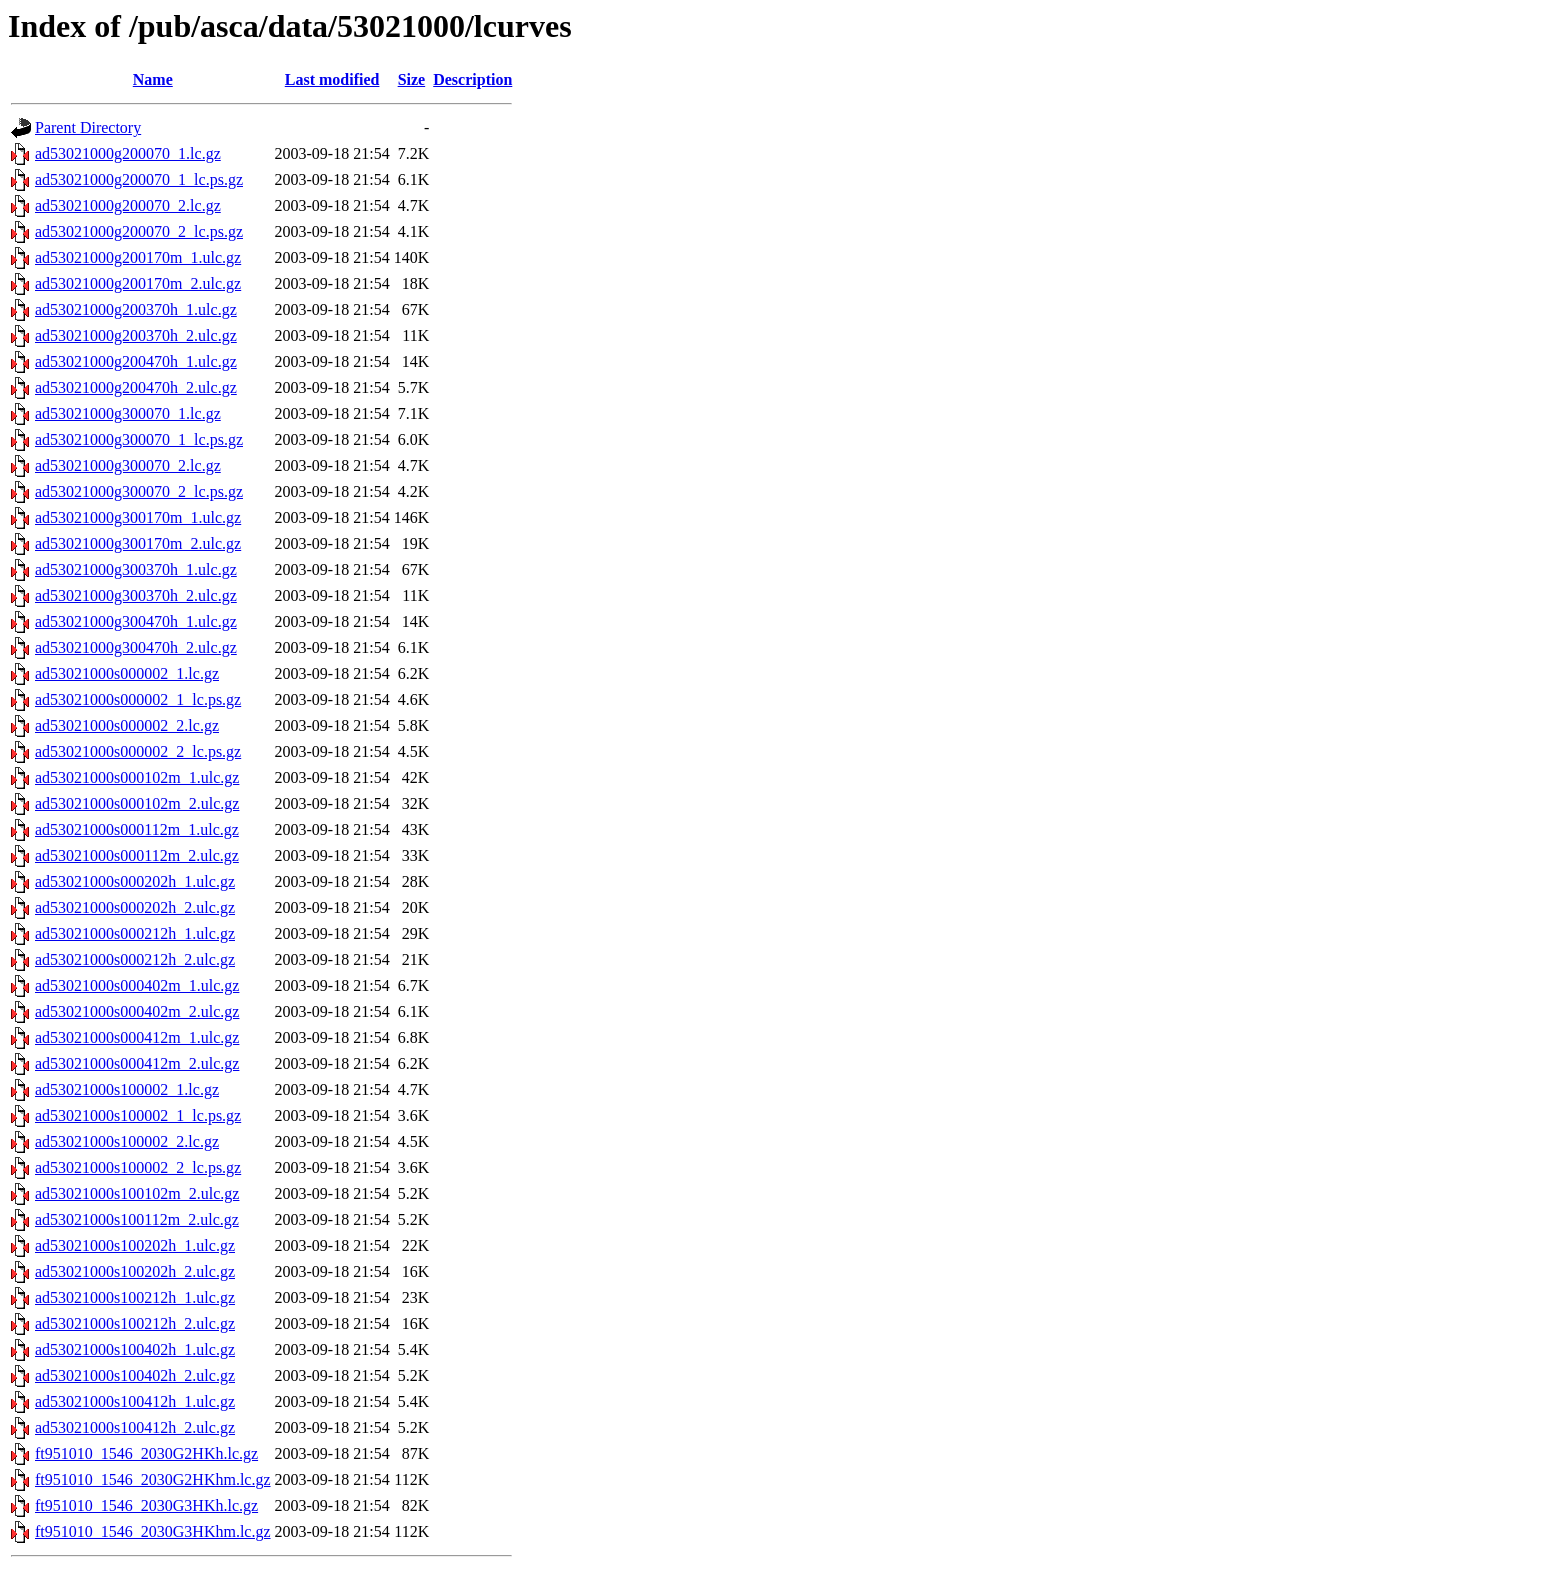 Image resolution: width=1568 pixels, height=1576 pixels. Describe the element at coordinates (88, 127) in the screenshot. I see `Parent Directory` at that location.